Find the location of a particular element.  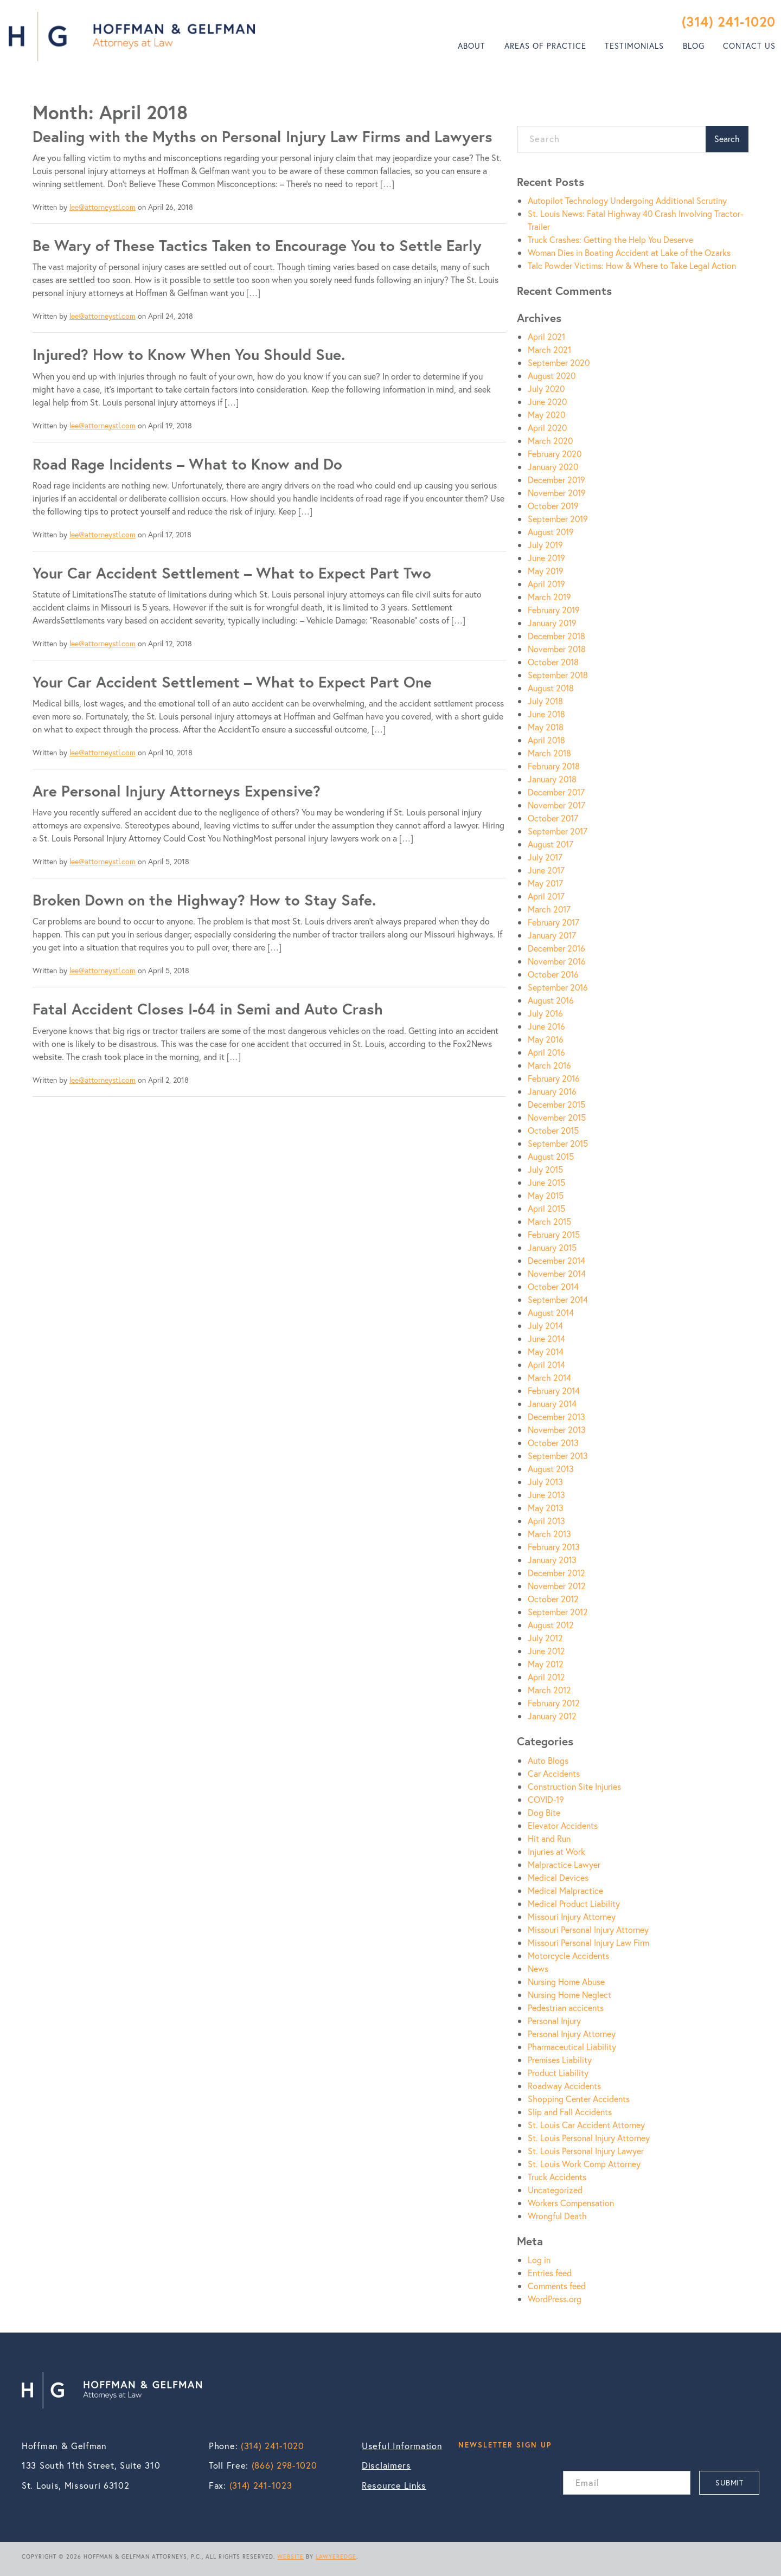

Be Wary of These Tactics Taken to Encourage You to Settle Early is located at coordinates (257, 245).